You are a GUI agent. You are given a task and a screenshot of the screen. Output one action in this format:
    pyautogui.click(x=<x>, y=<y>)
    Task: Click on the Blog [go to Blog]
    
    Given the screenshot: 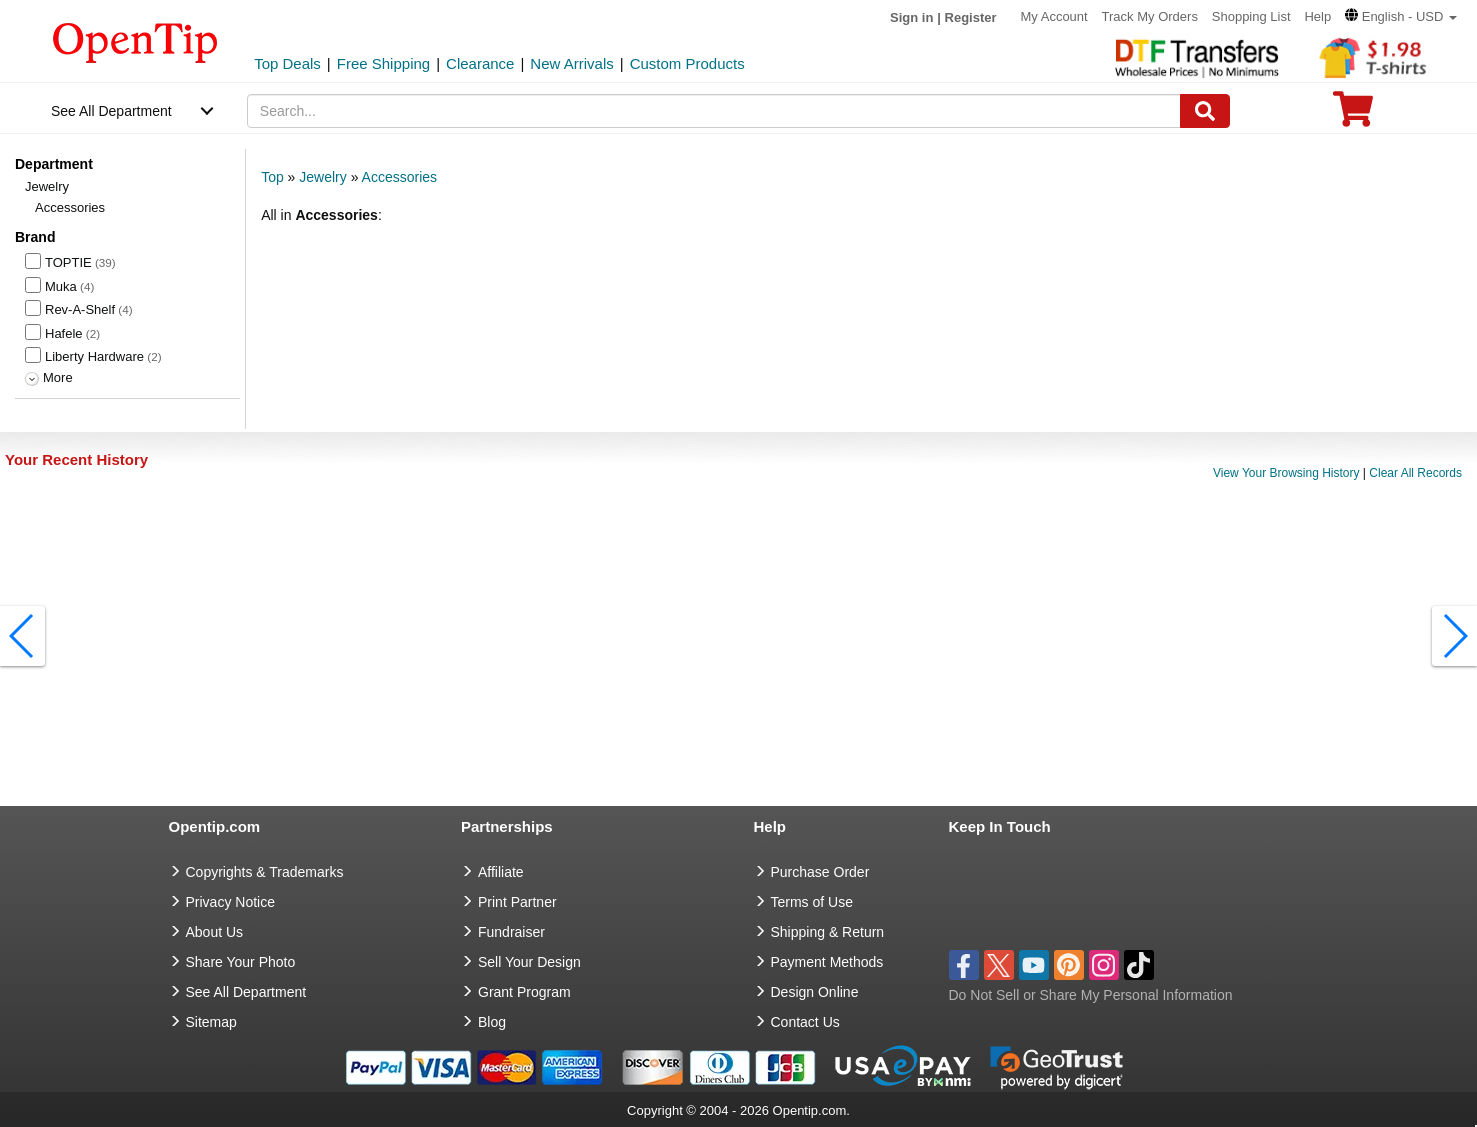 What is the action you would take?
    pyautogui.click(x=492, y=1022)
    